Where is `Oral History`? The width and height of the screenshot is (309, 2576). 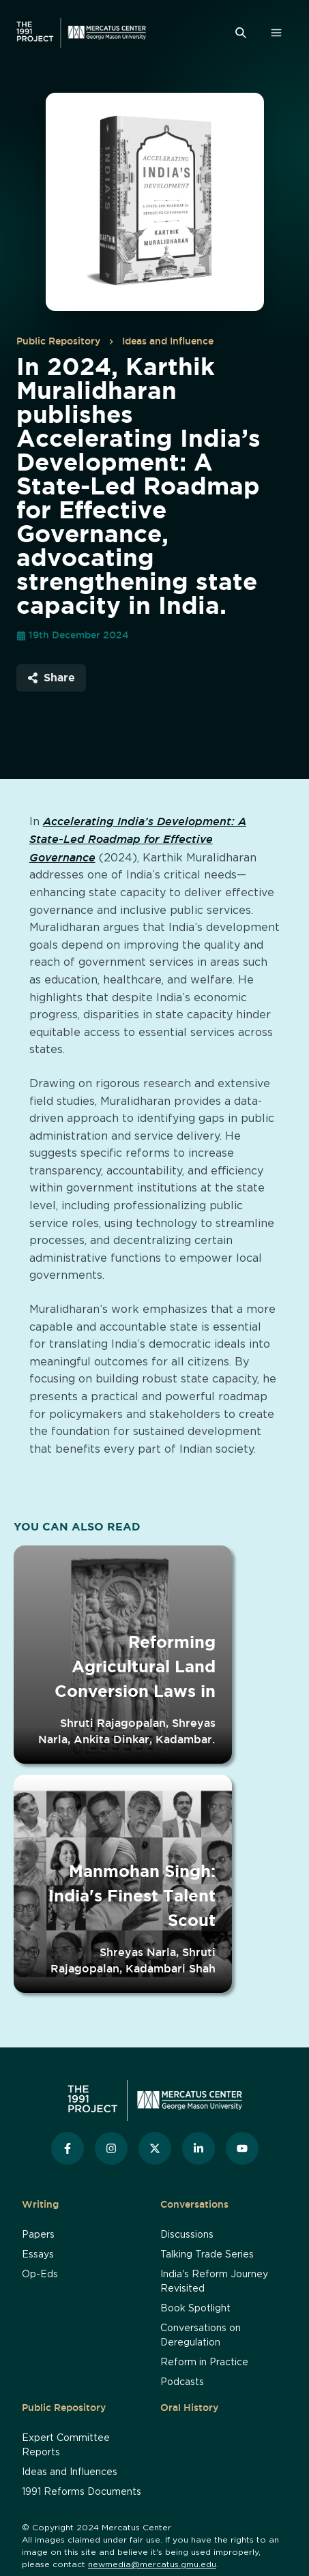
Oral History is located at coordinates (189, 2407).